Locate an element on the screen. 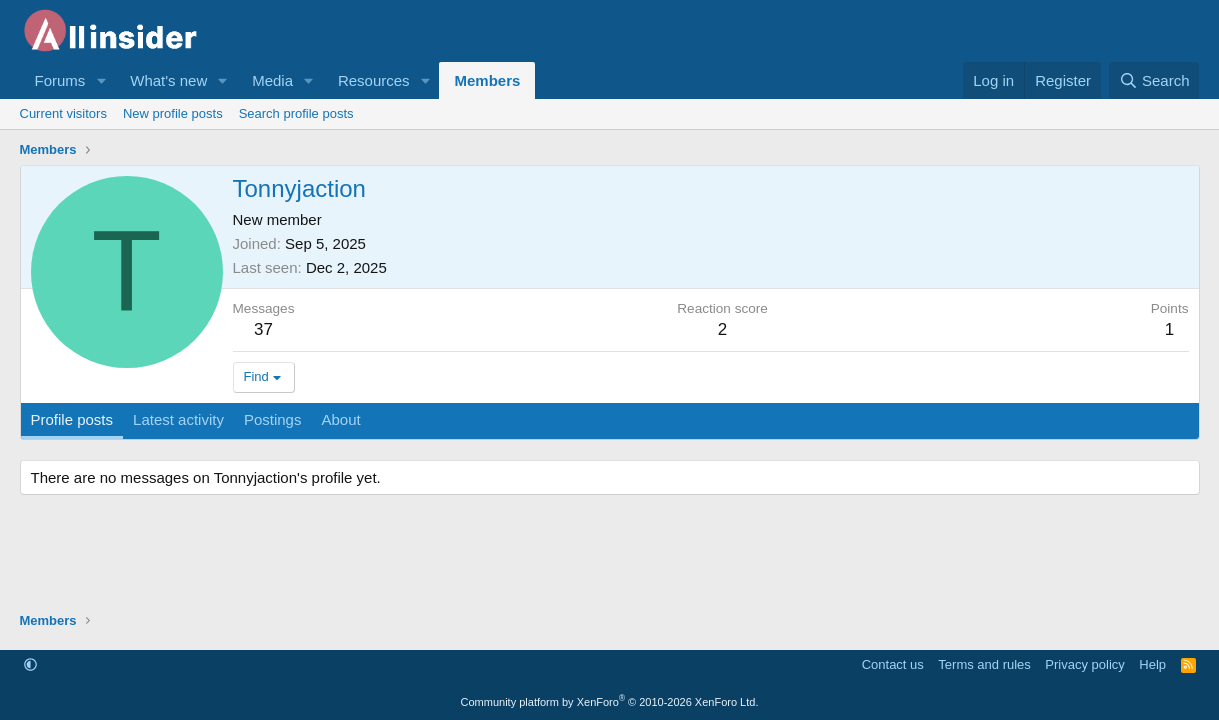  Resources is located at coordinates (374, 80).